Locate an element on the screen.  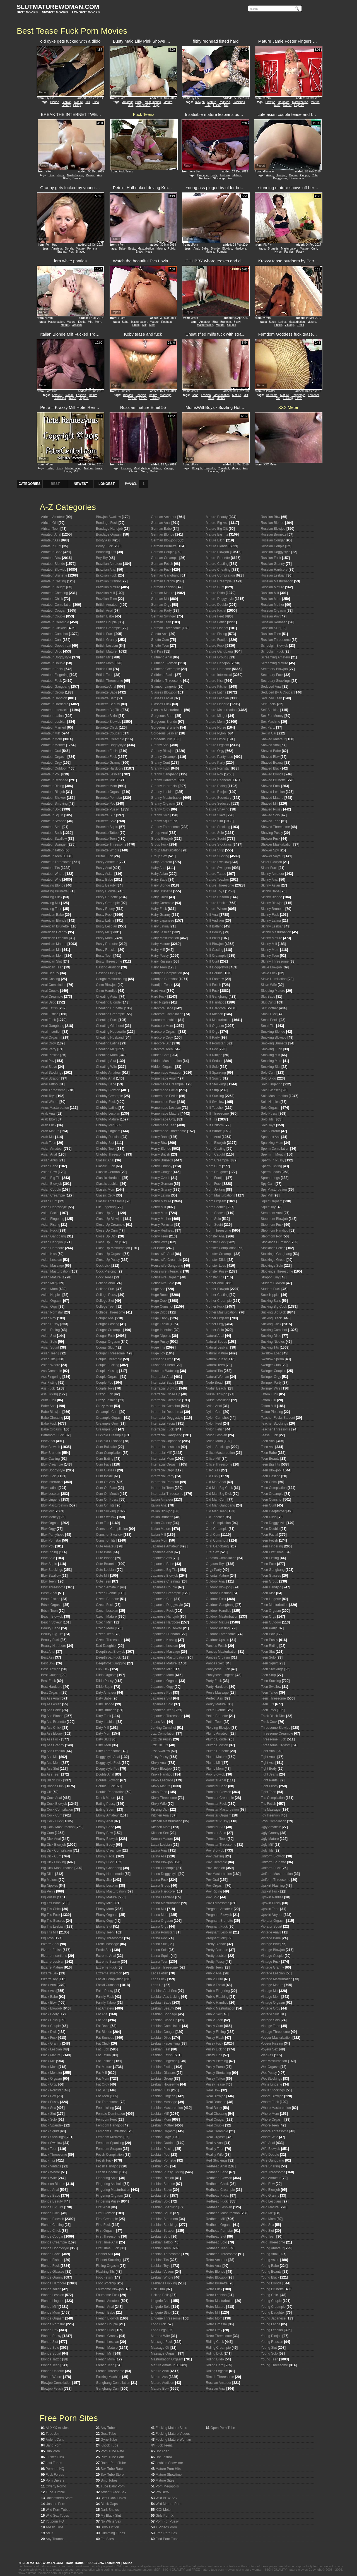
Milf Kitchen is located at coordinates (214, 1014).